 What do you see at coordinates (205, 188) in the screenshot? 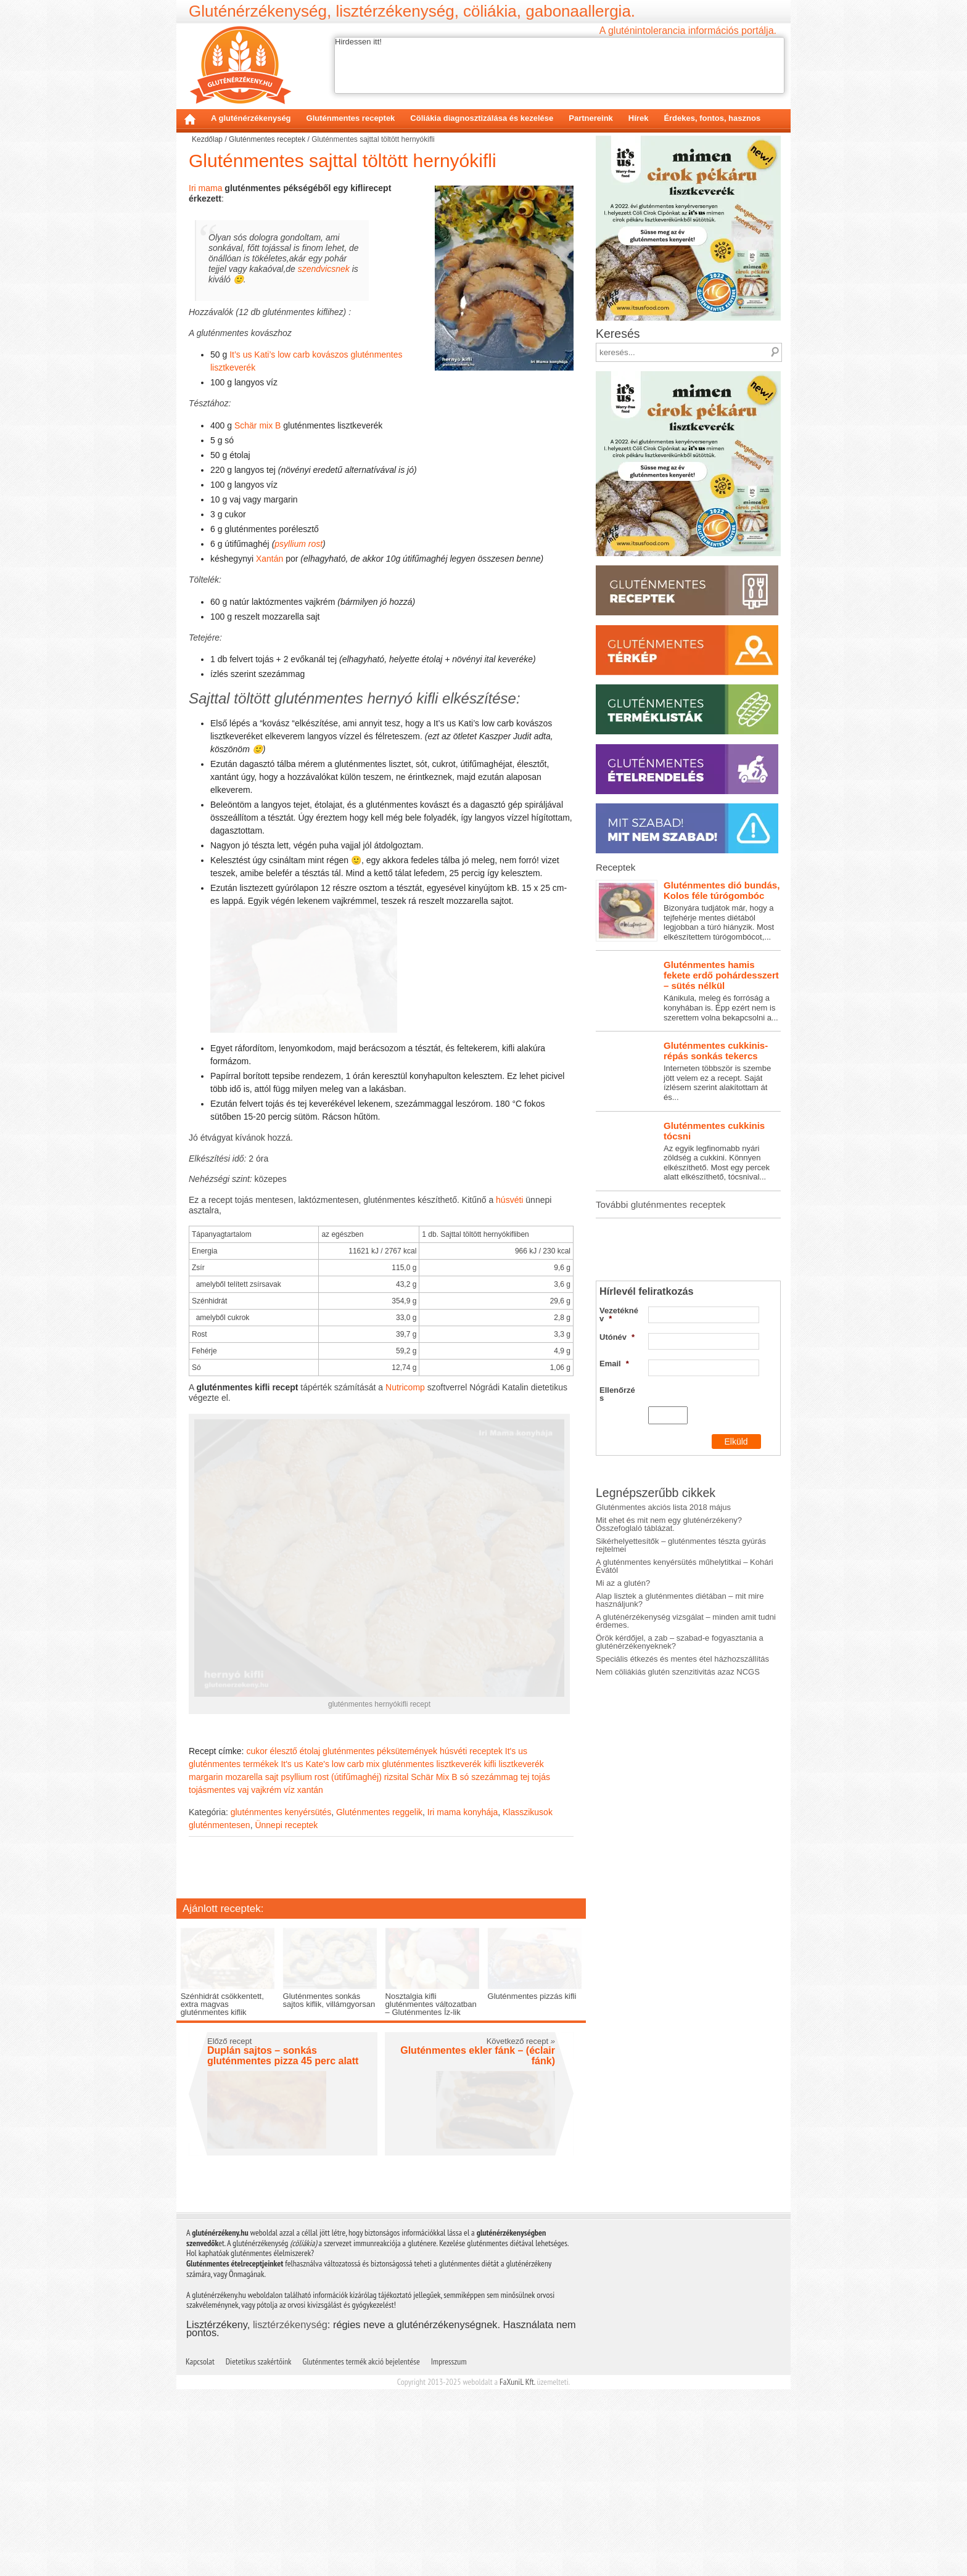
I see `Iri mama` at bounding box center [205, 188].